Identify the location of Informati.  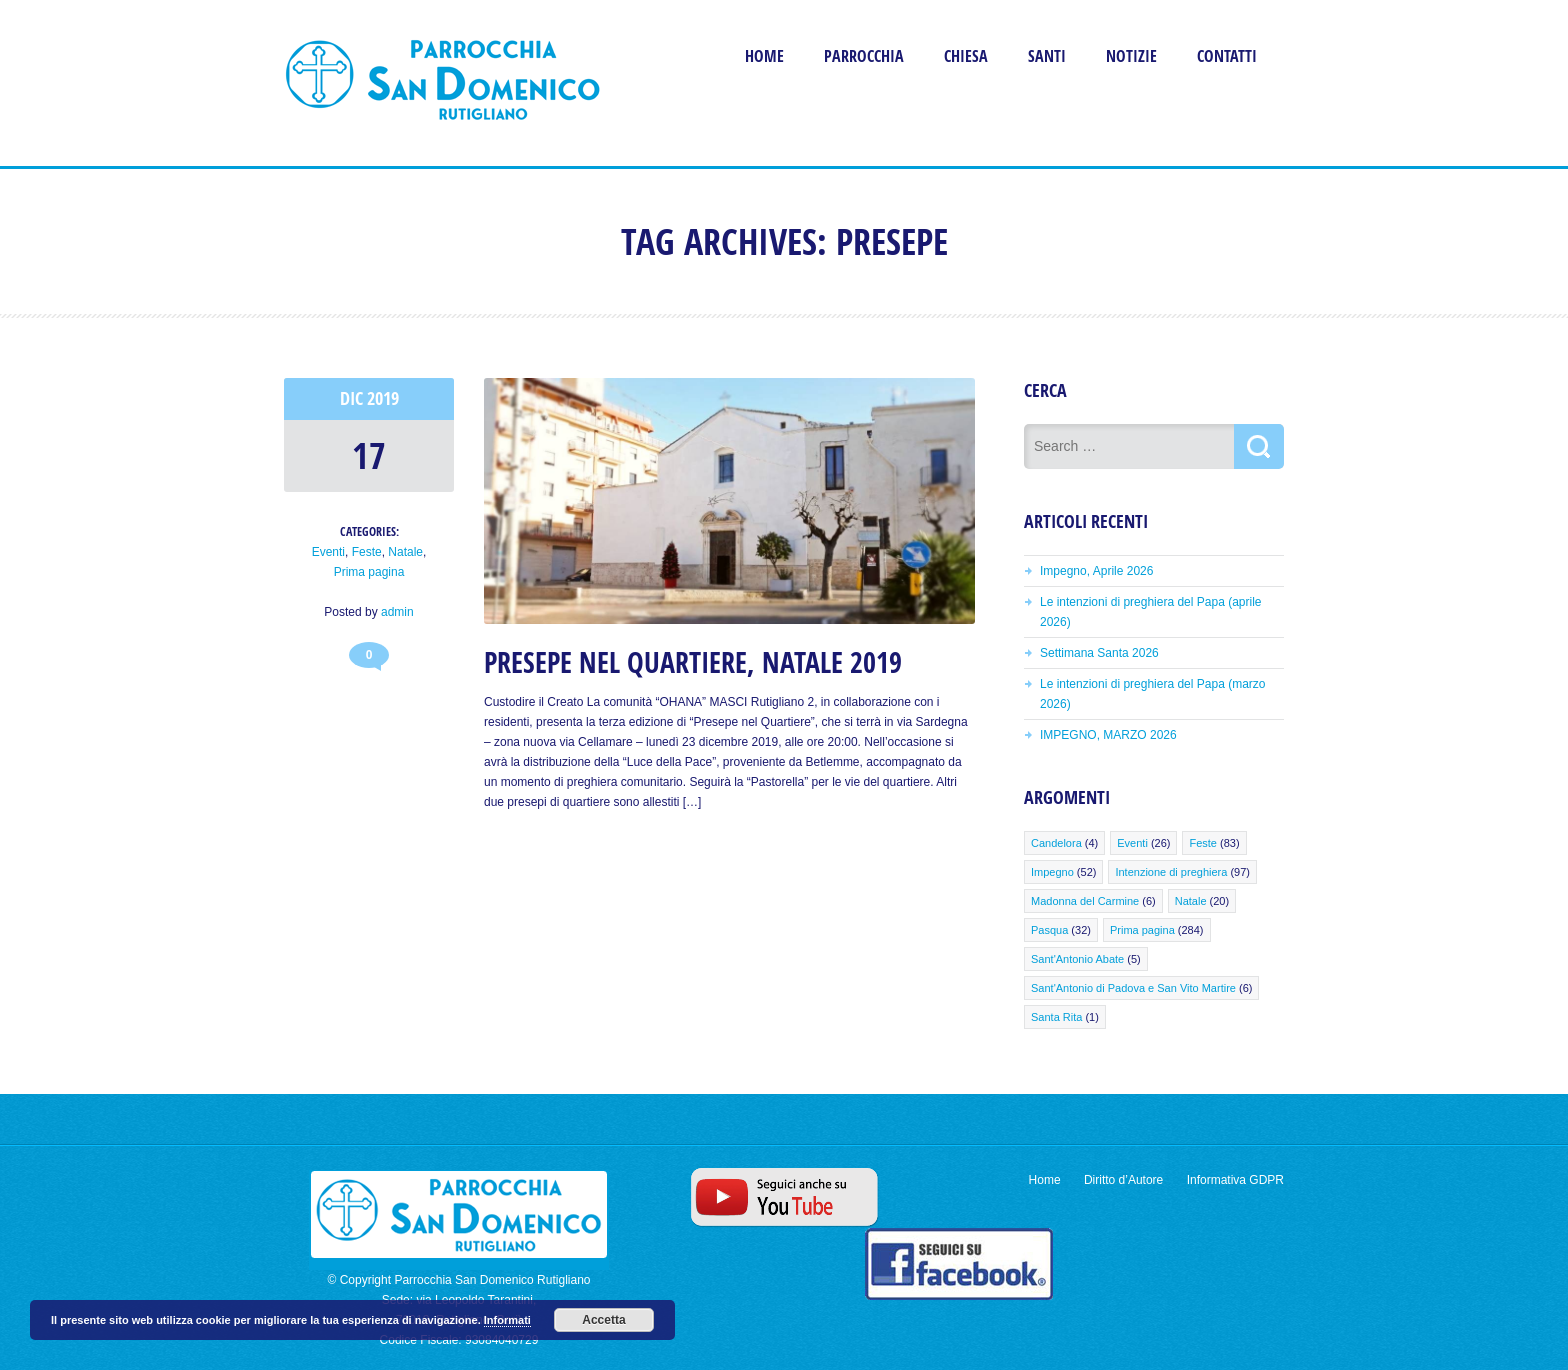
(507, 1320).